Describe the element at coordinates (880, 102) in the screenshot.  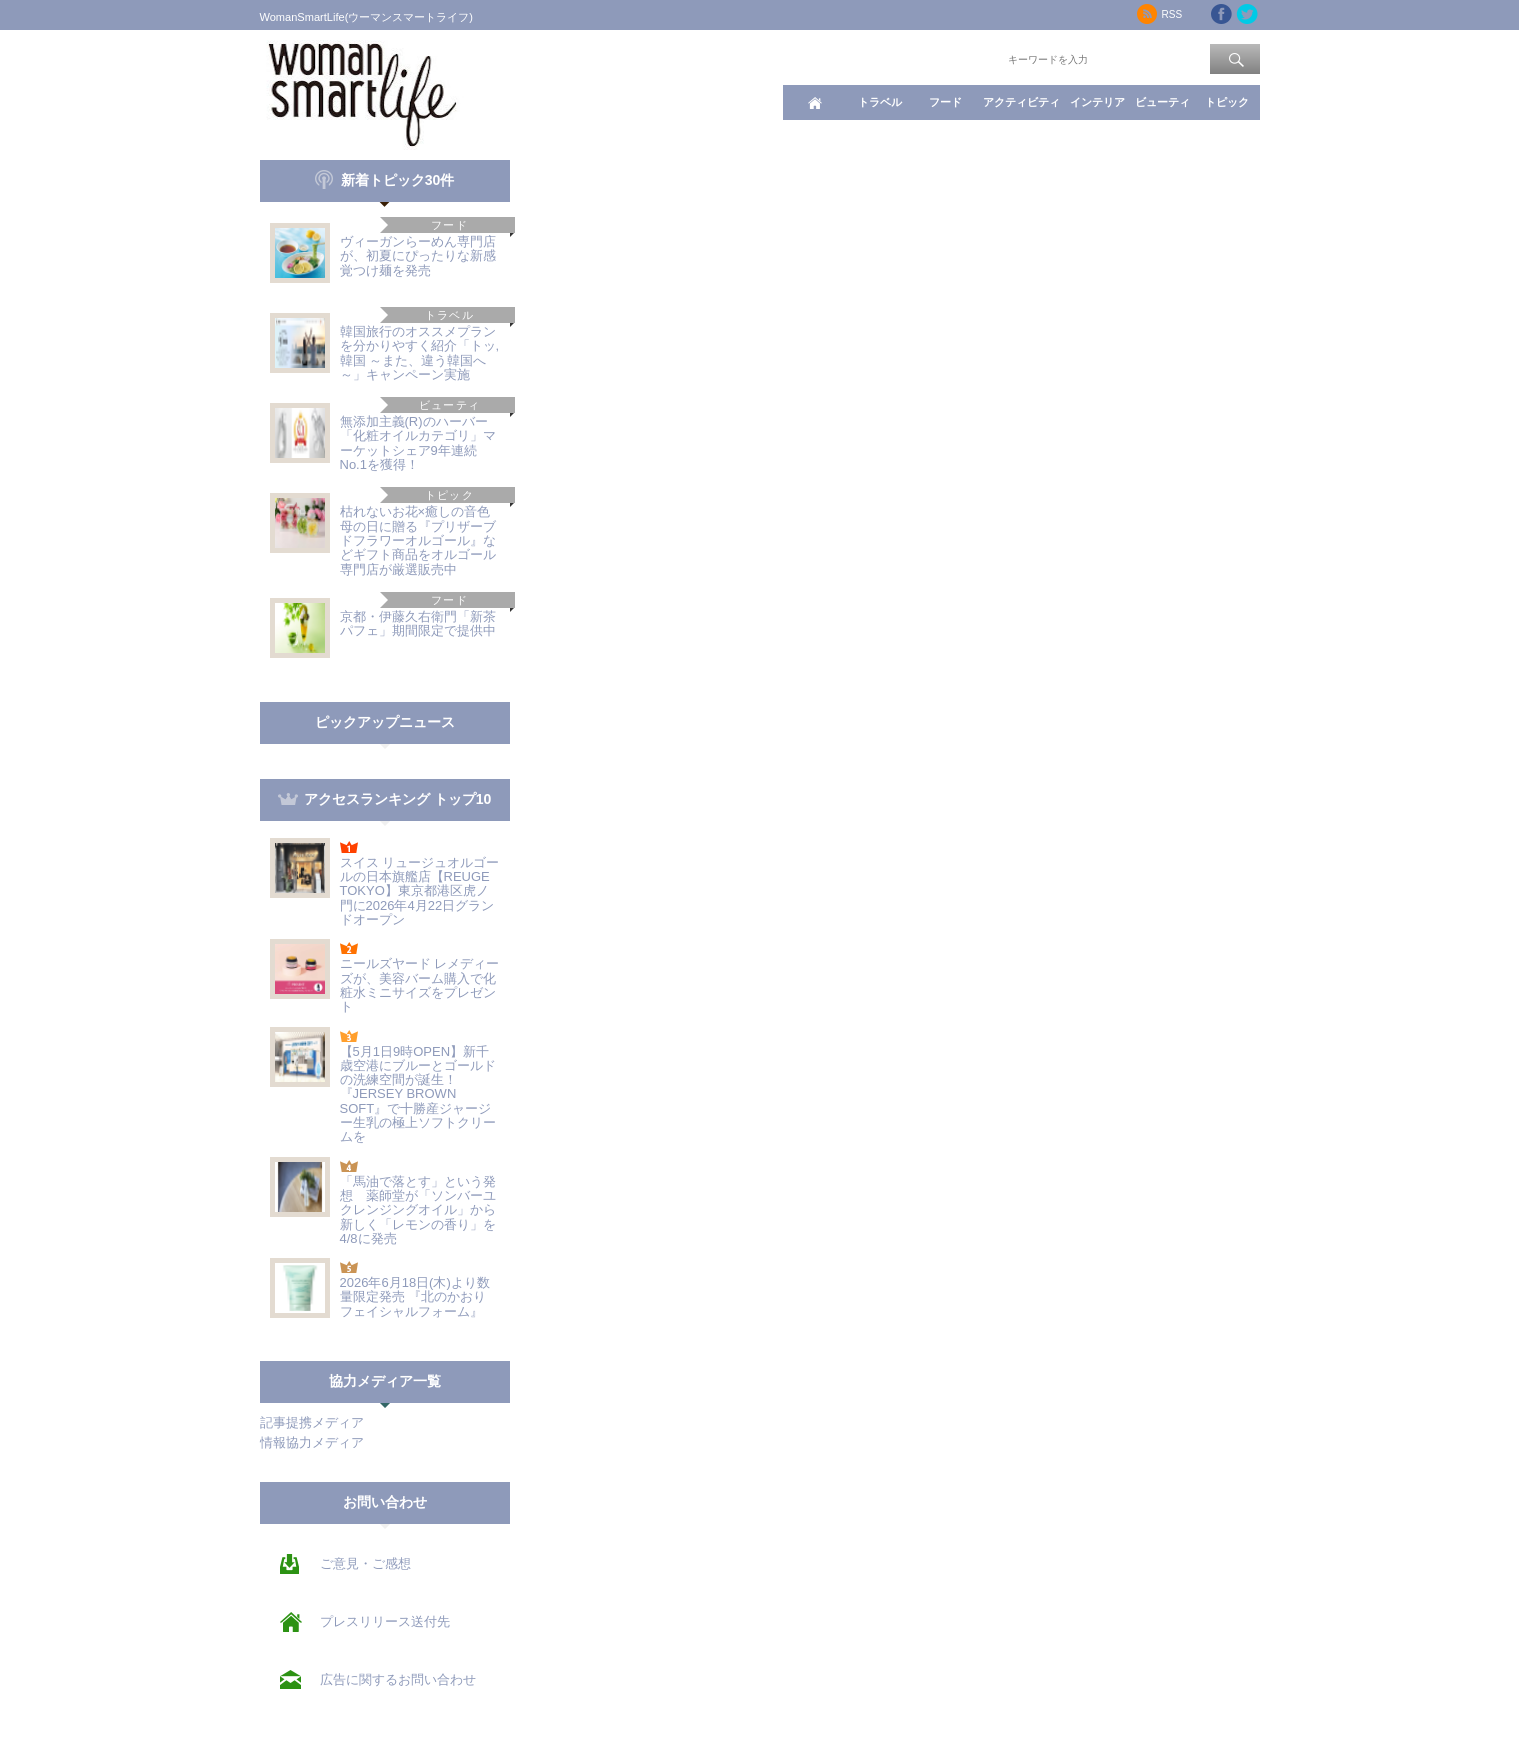
I see `トラベル` at that location.